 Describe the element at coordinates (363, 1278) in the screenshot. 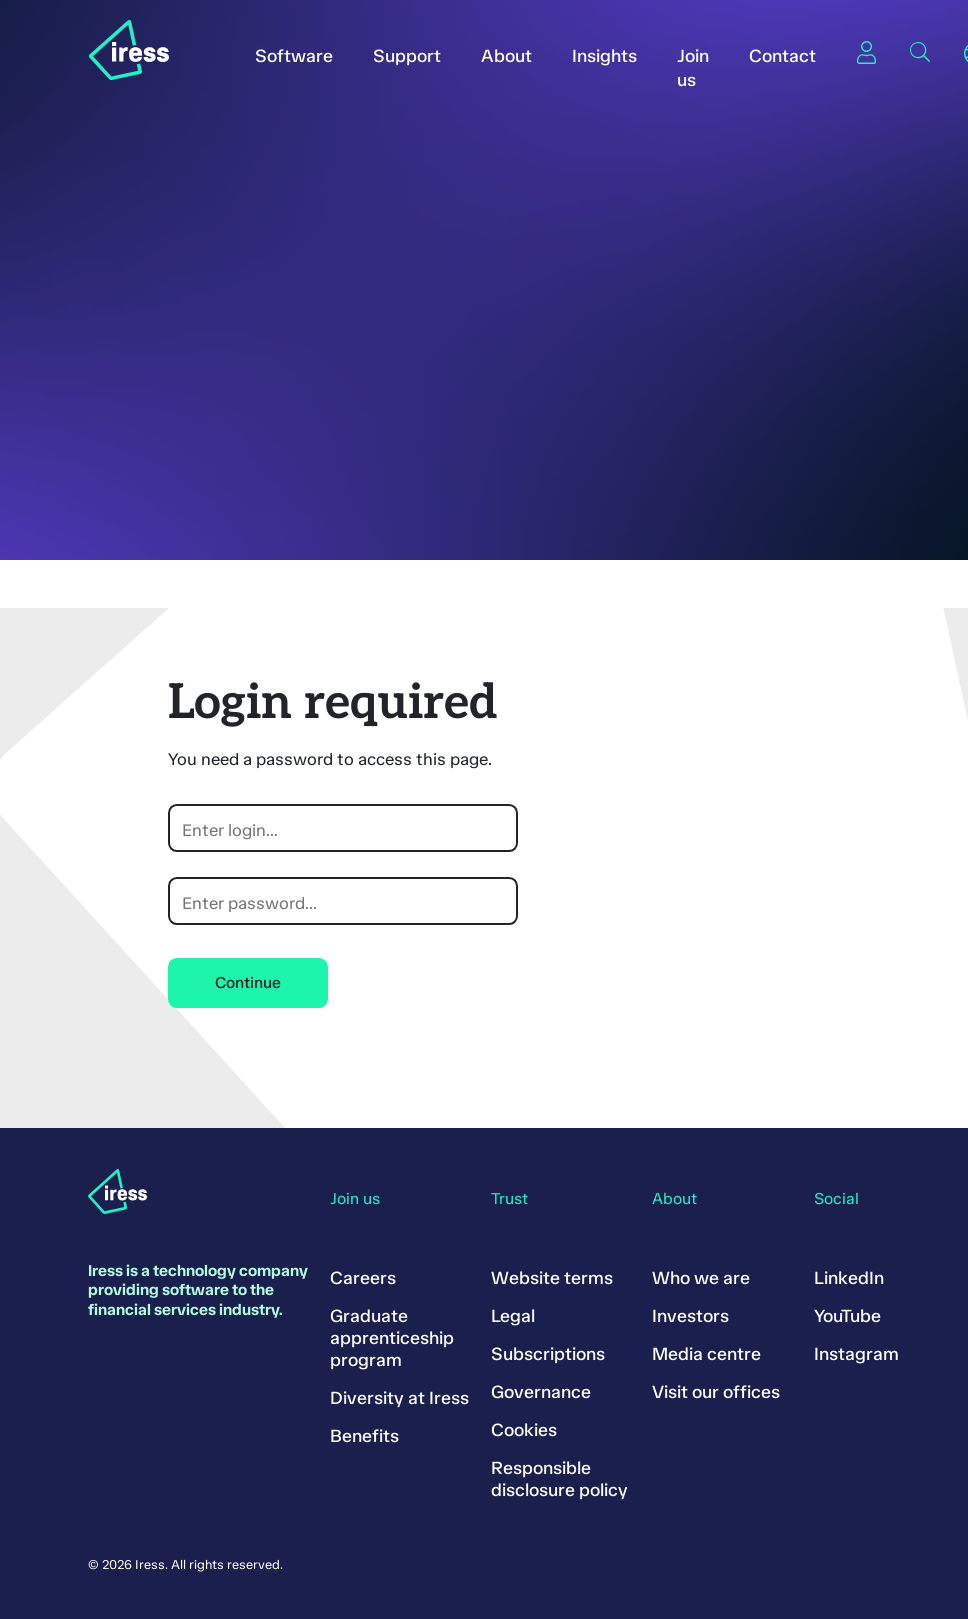

I see `Careers` at that location.